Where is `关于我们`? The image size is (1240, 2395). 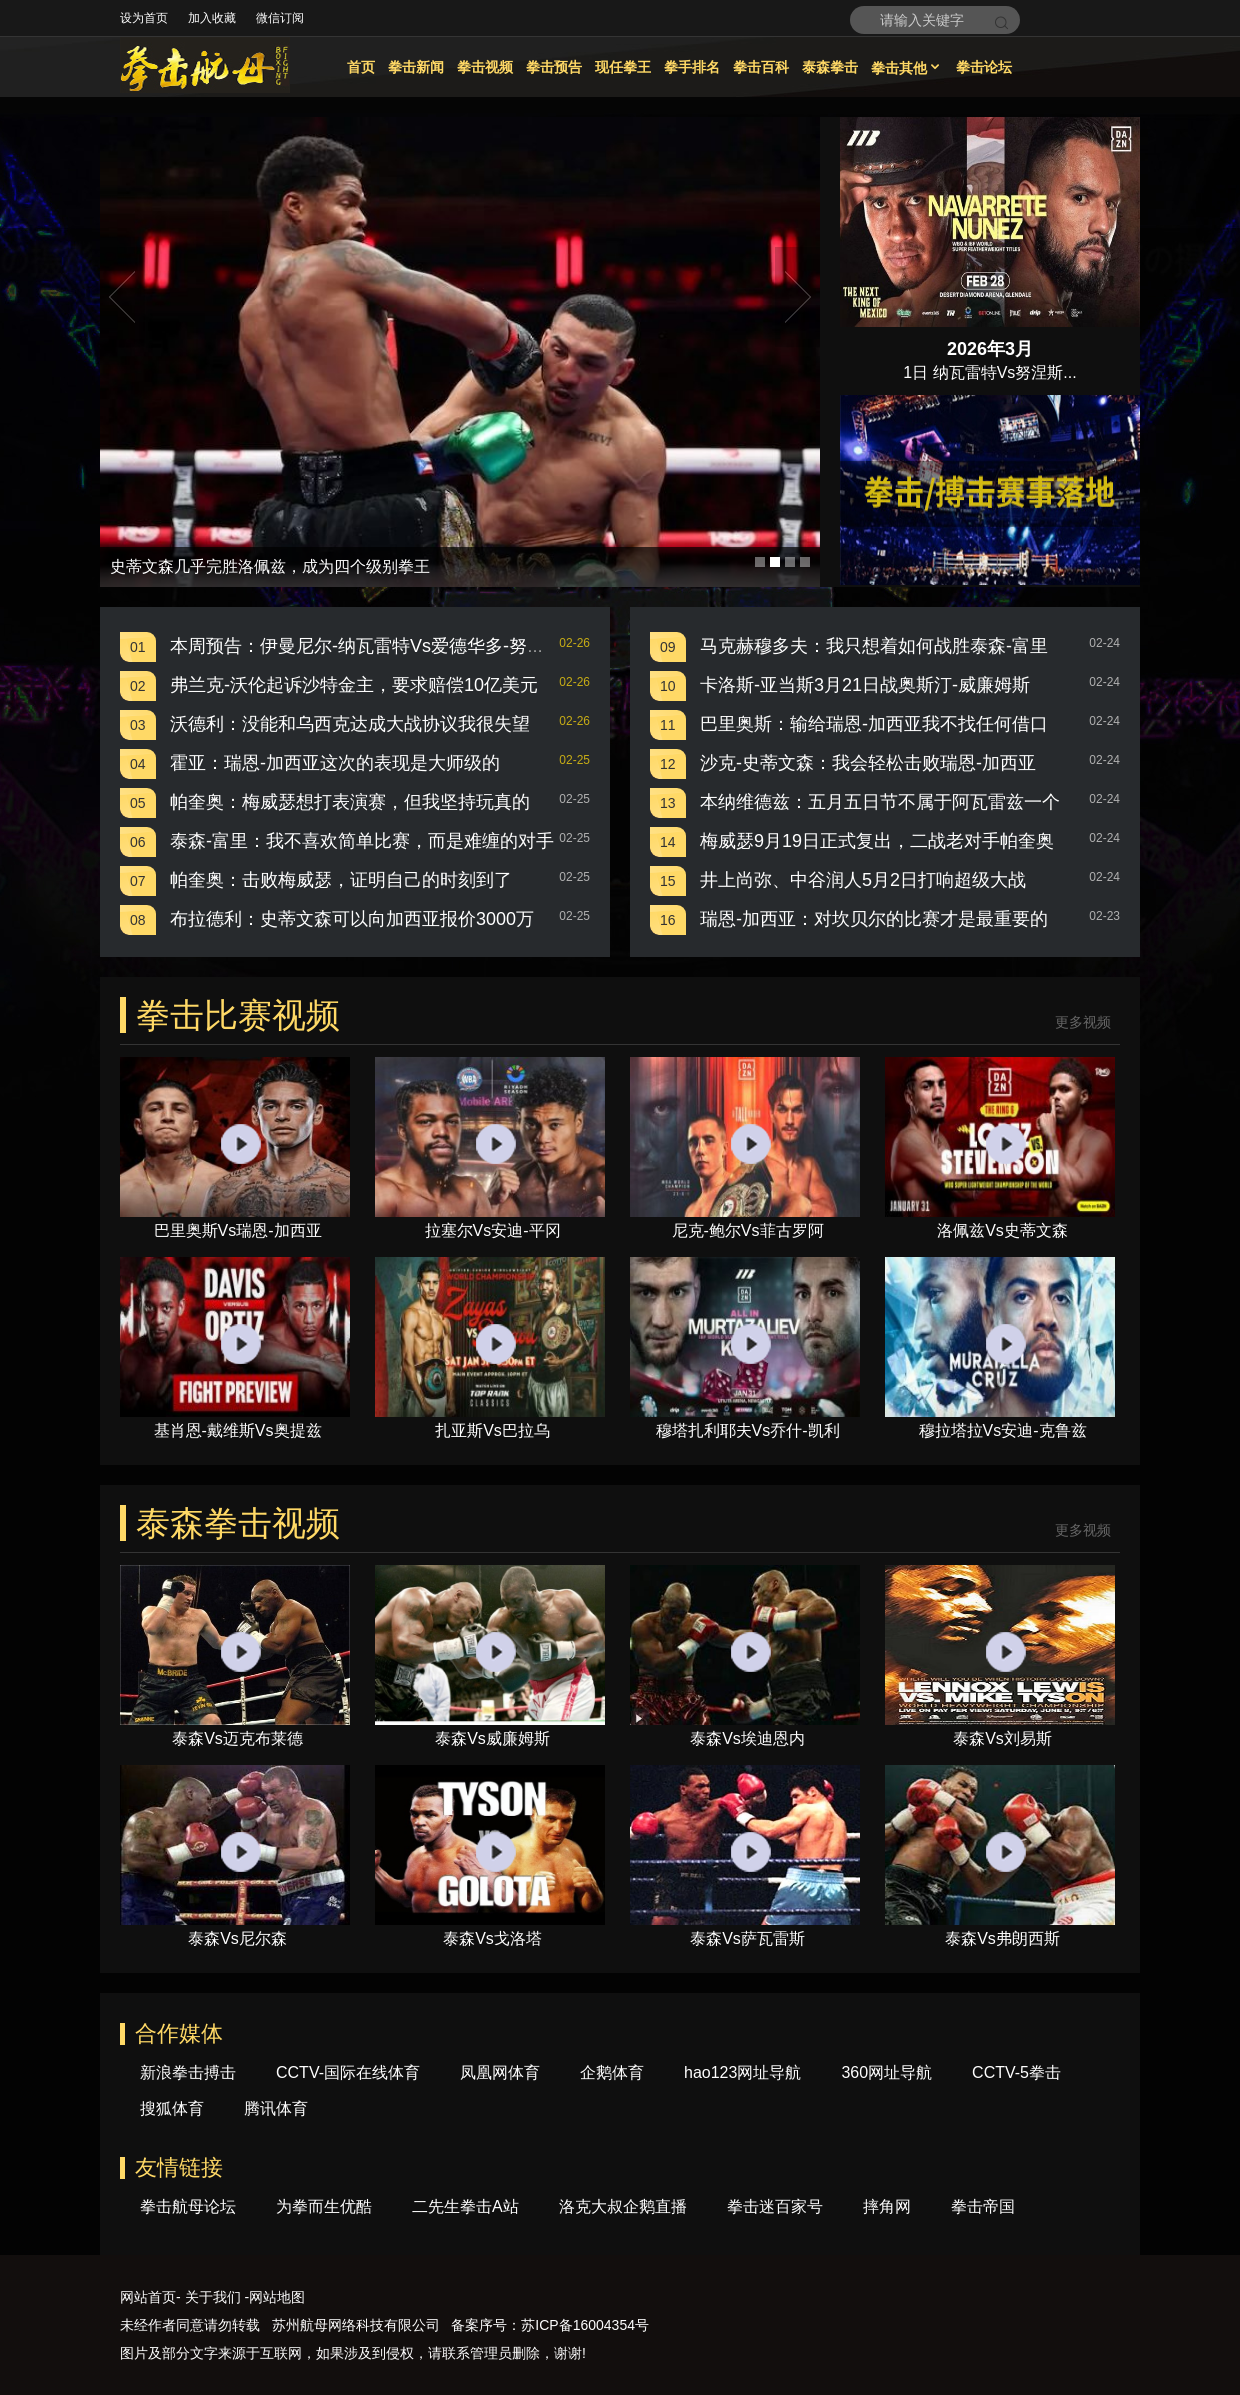 关于我们 is located at coordinates (213, 2297).